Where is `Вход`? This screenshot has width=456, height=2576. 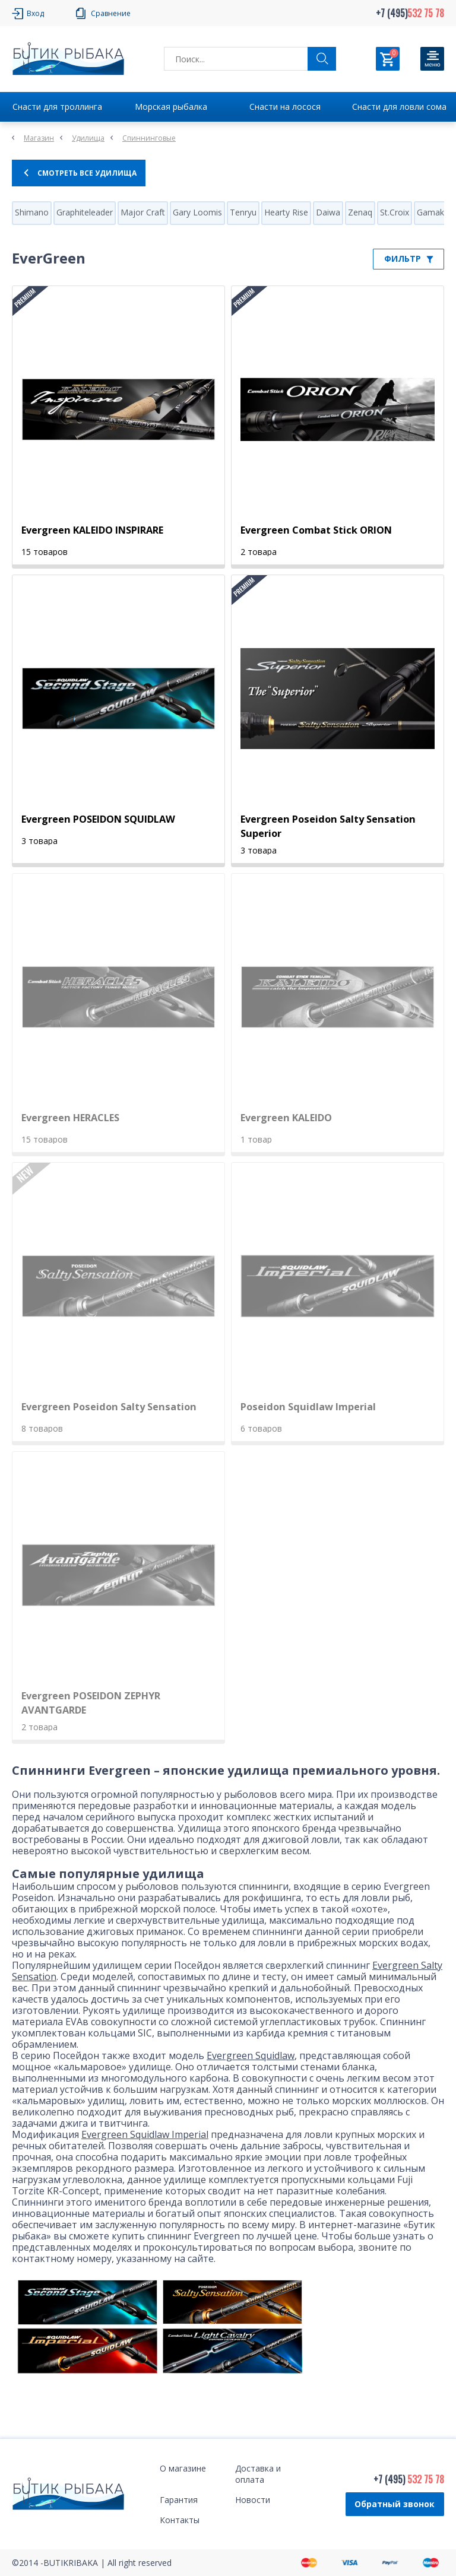 Вход is located at coordinates (35, 13).